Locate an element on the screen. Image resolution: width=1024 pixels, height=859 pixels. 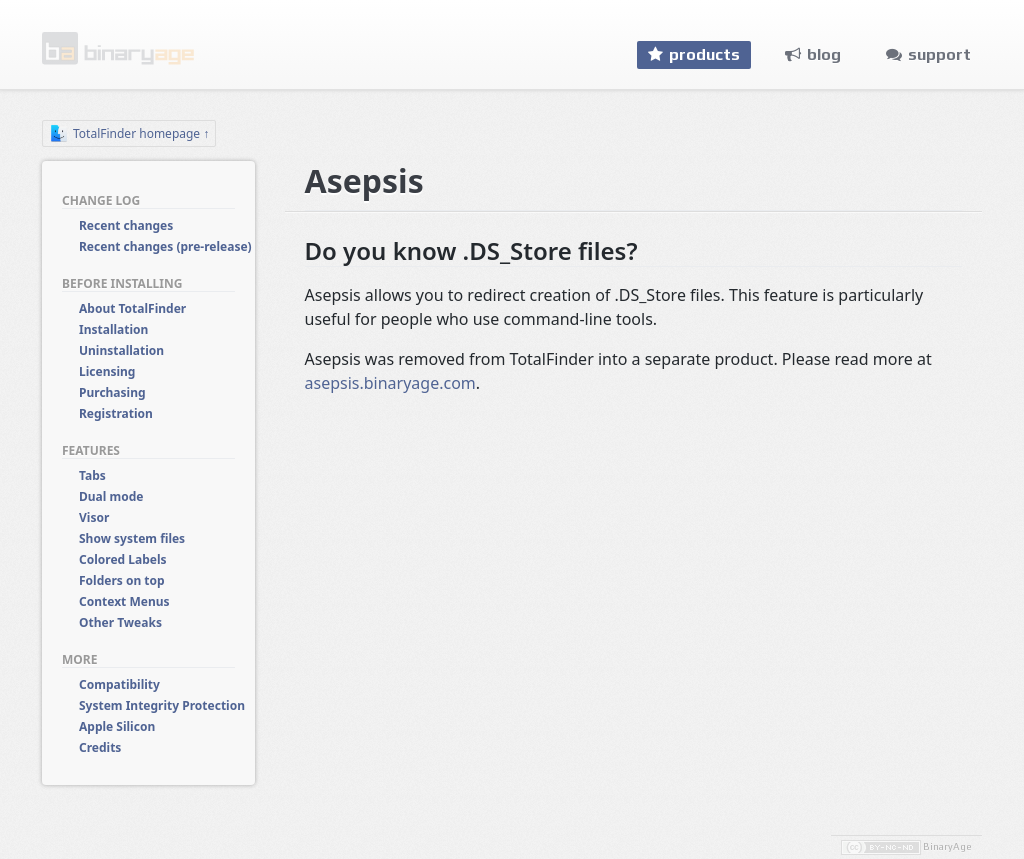
Show system files is located at coordinates (132, 538).